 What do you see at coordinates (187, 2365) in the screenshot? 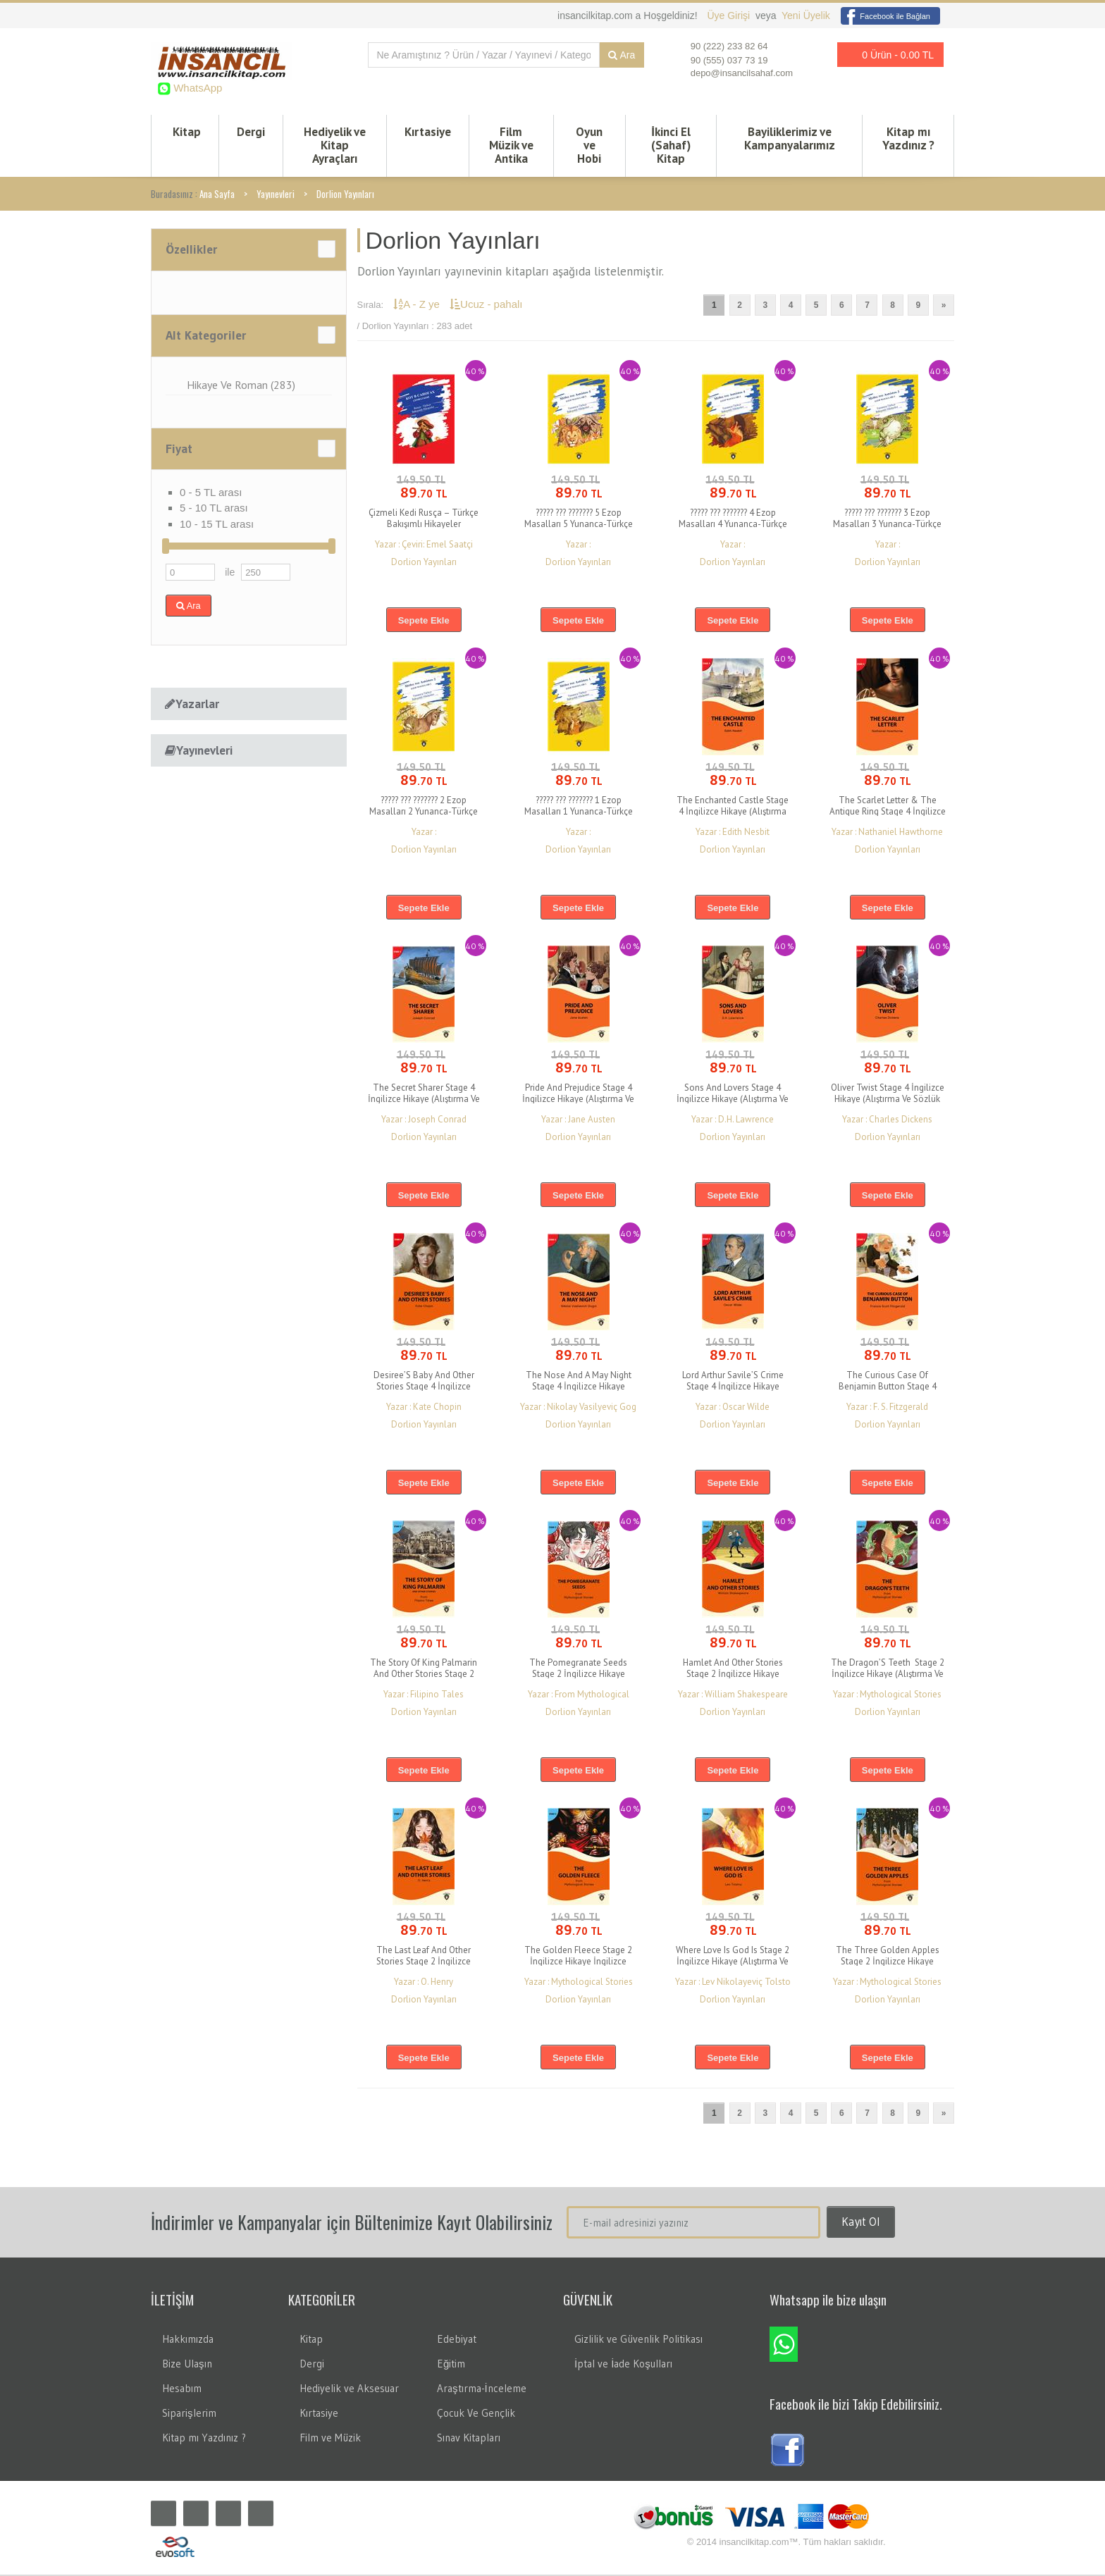
I see `Bize Ulaşın` at bounding box center [187, 2365].